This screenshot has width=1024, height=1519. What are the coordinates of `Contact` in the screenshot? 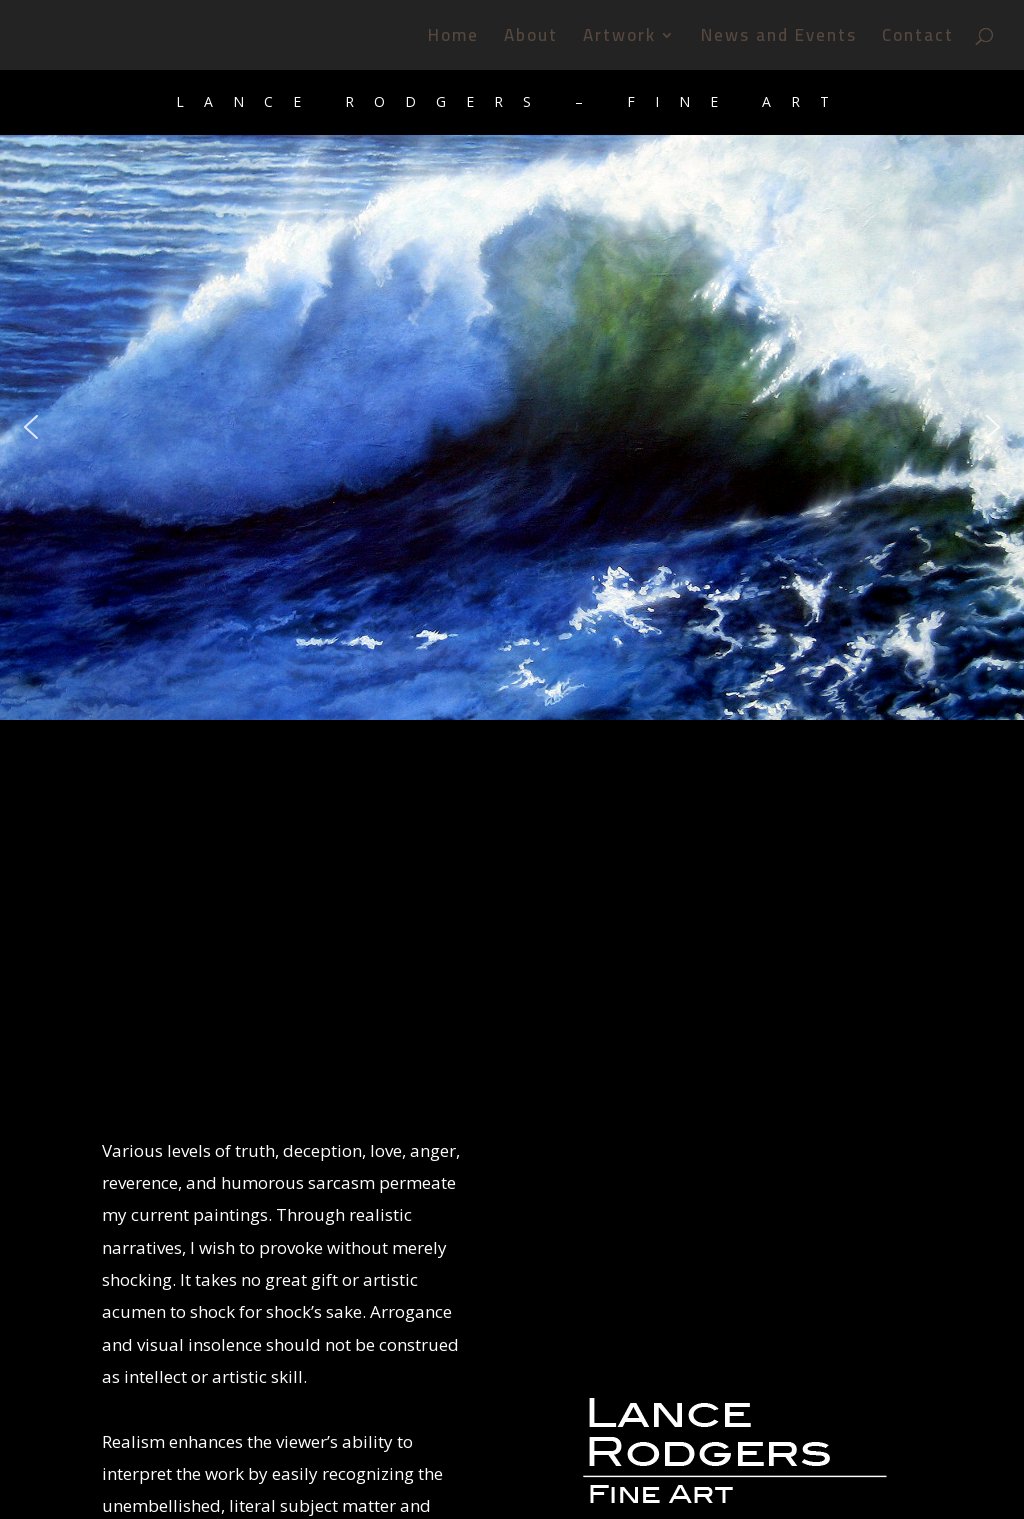 It's located at (918, 39).